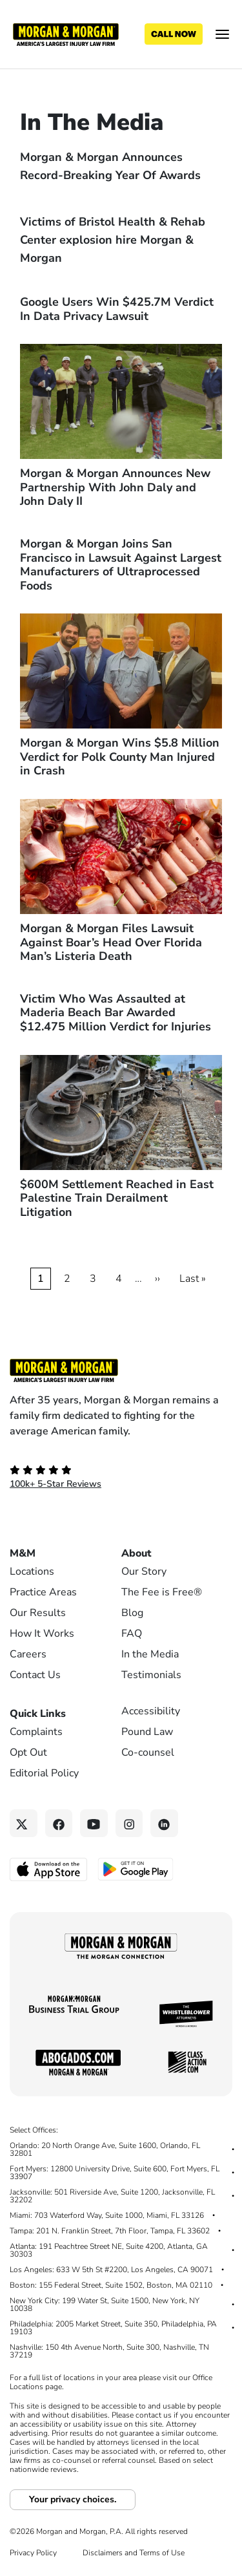 The width and height of the screenshot is (242, 2576). Describe the element at coordinates (115, 1012) in the screenshot. I see `Victim Who Was Assaulted at Maderia Beach Bar Awarded $12.475 Million Verdict for Injuries` at that location.